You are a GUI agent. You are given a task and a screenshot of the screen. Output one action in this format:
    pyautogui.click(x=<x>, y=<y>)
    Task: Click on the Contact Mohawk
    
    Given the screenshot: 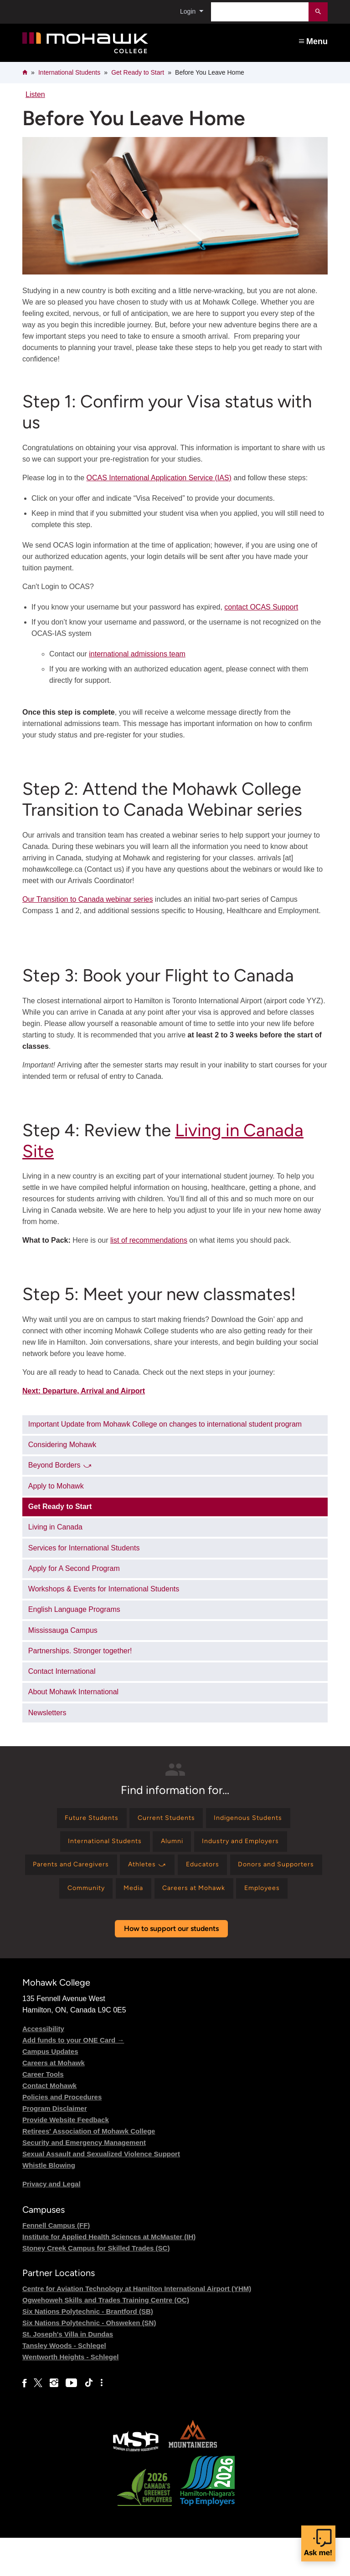 What is the action you would take?
    pyautogui.click(x=49, y=2123)
    